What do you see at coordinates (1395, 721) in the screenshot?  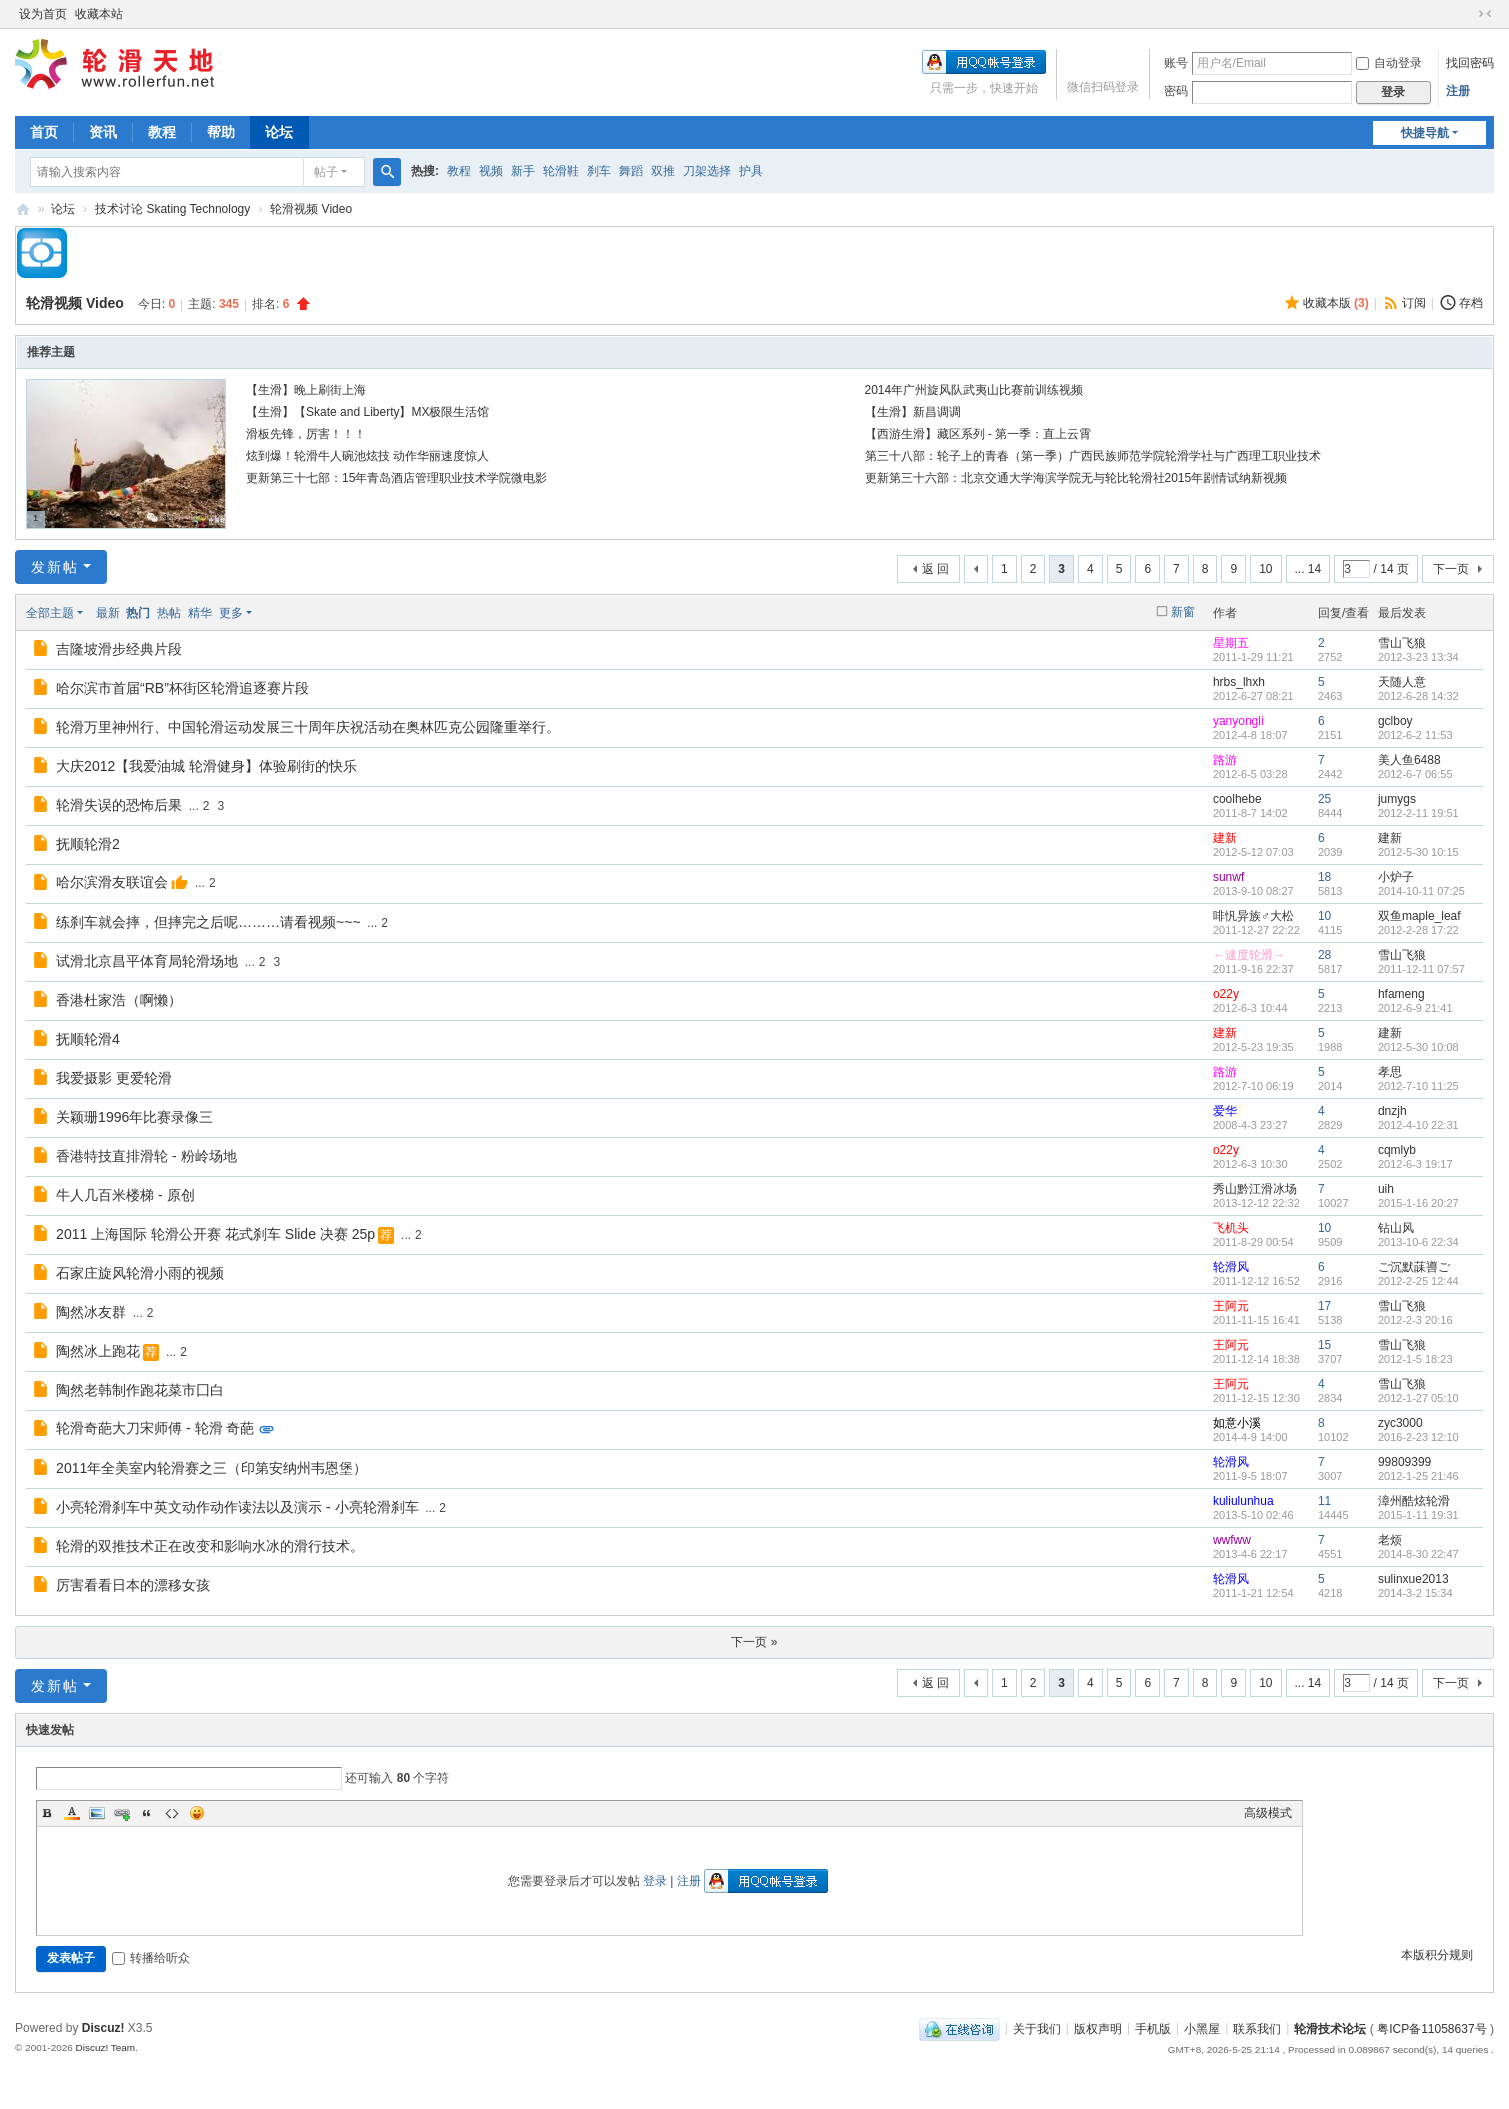 I see `gclboy` at bounding box center [1395, 721].